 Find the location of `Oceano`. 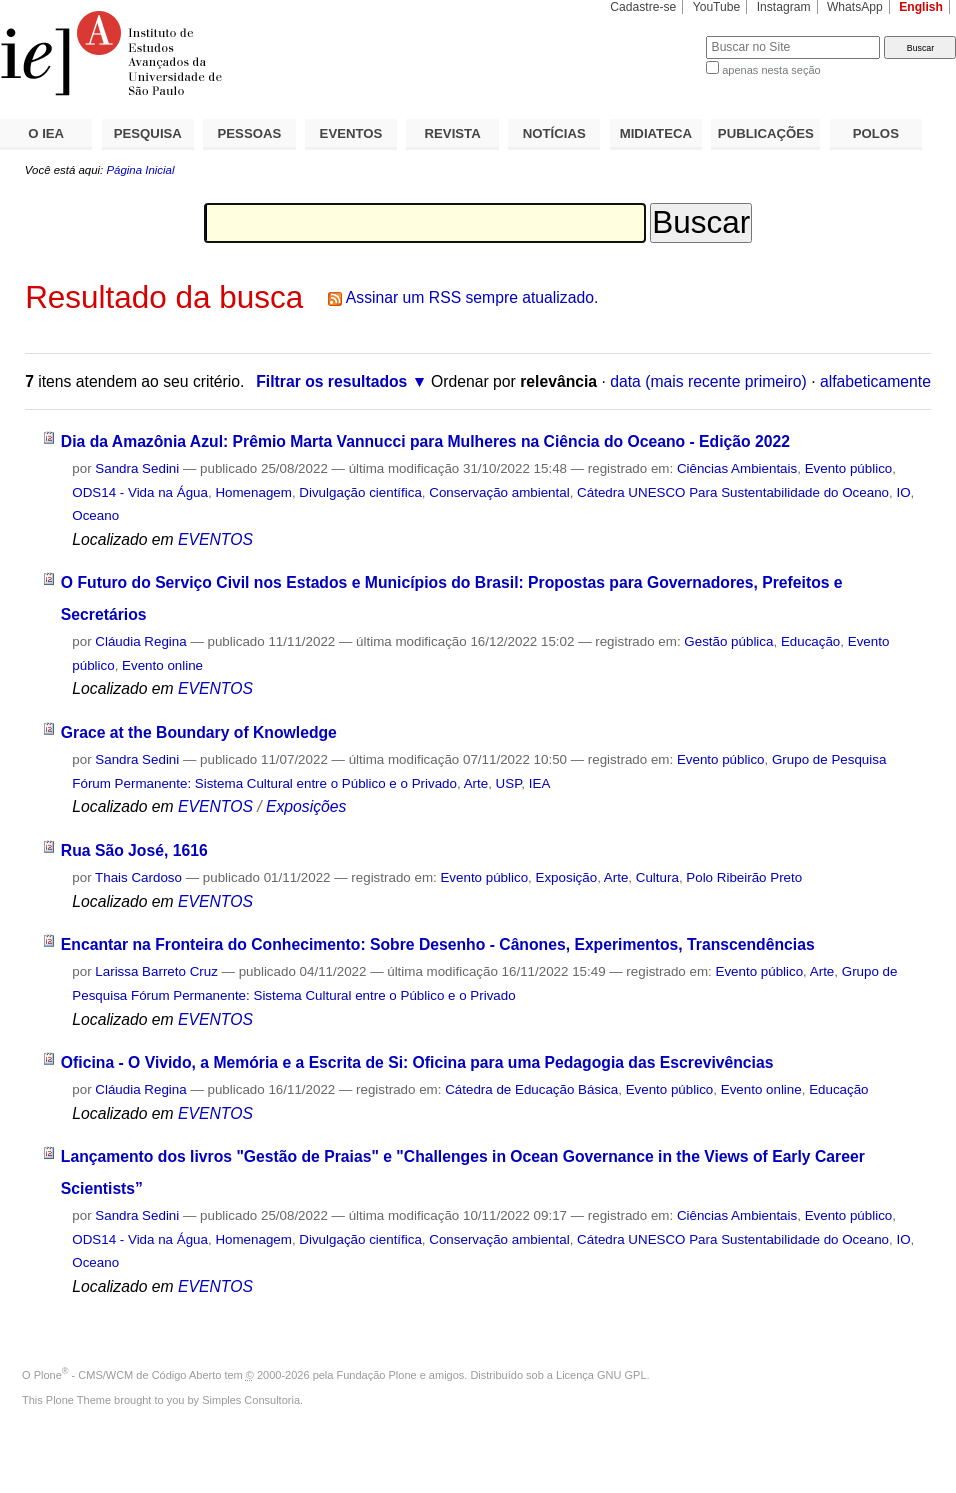

Oceano is located at coordinates (95, 515).